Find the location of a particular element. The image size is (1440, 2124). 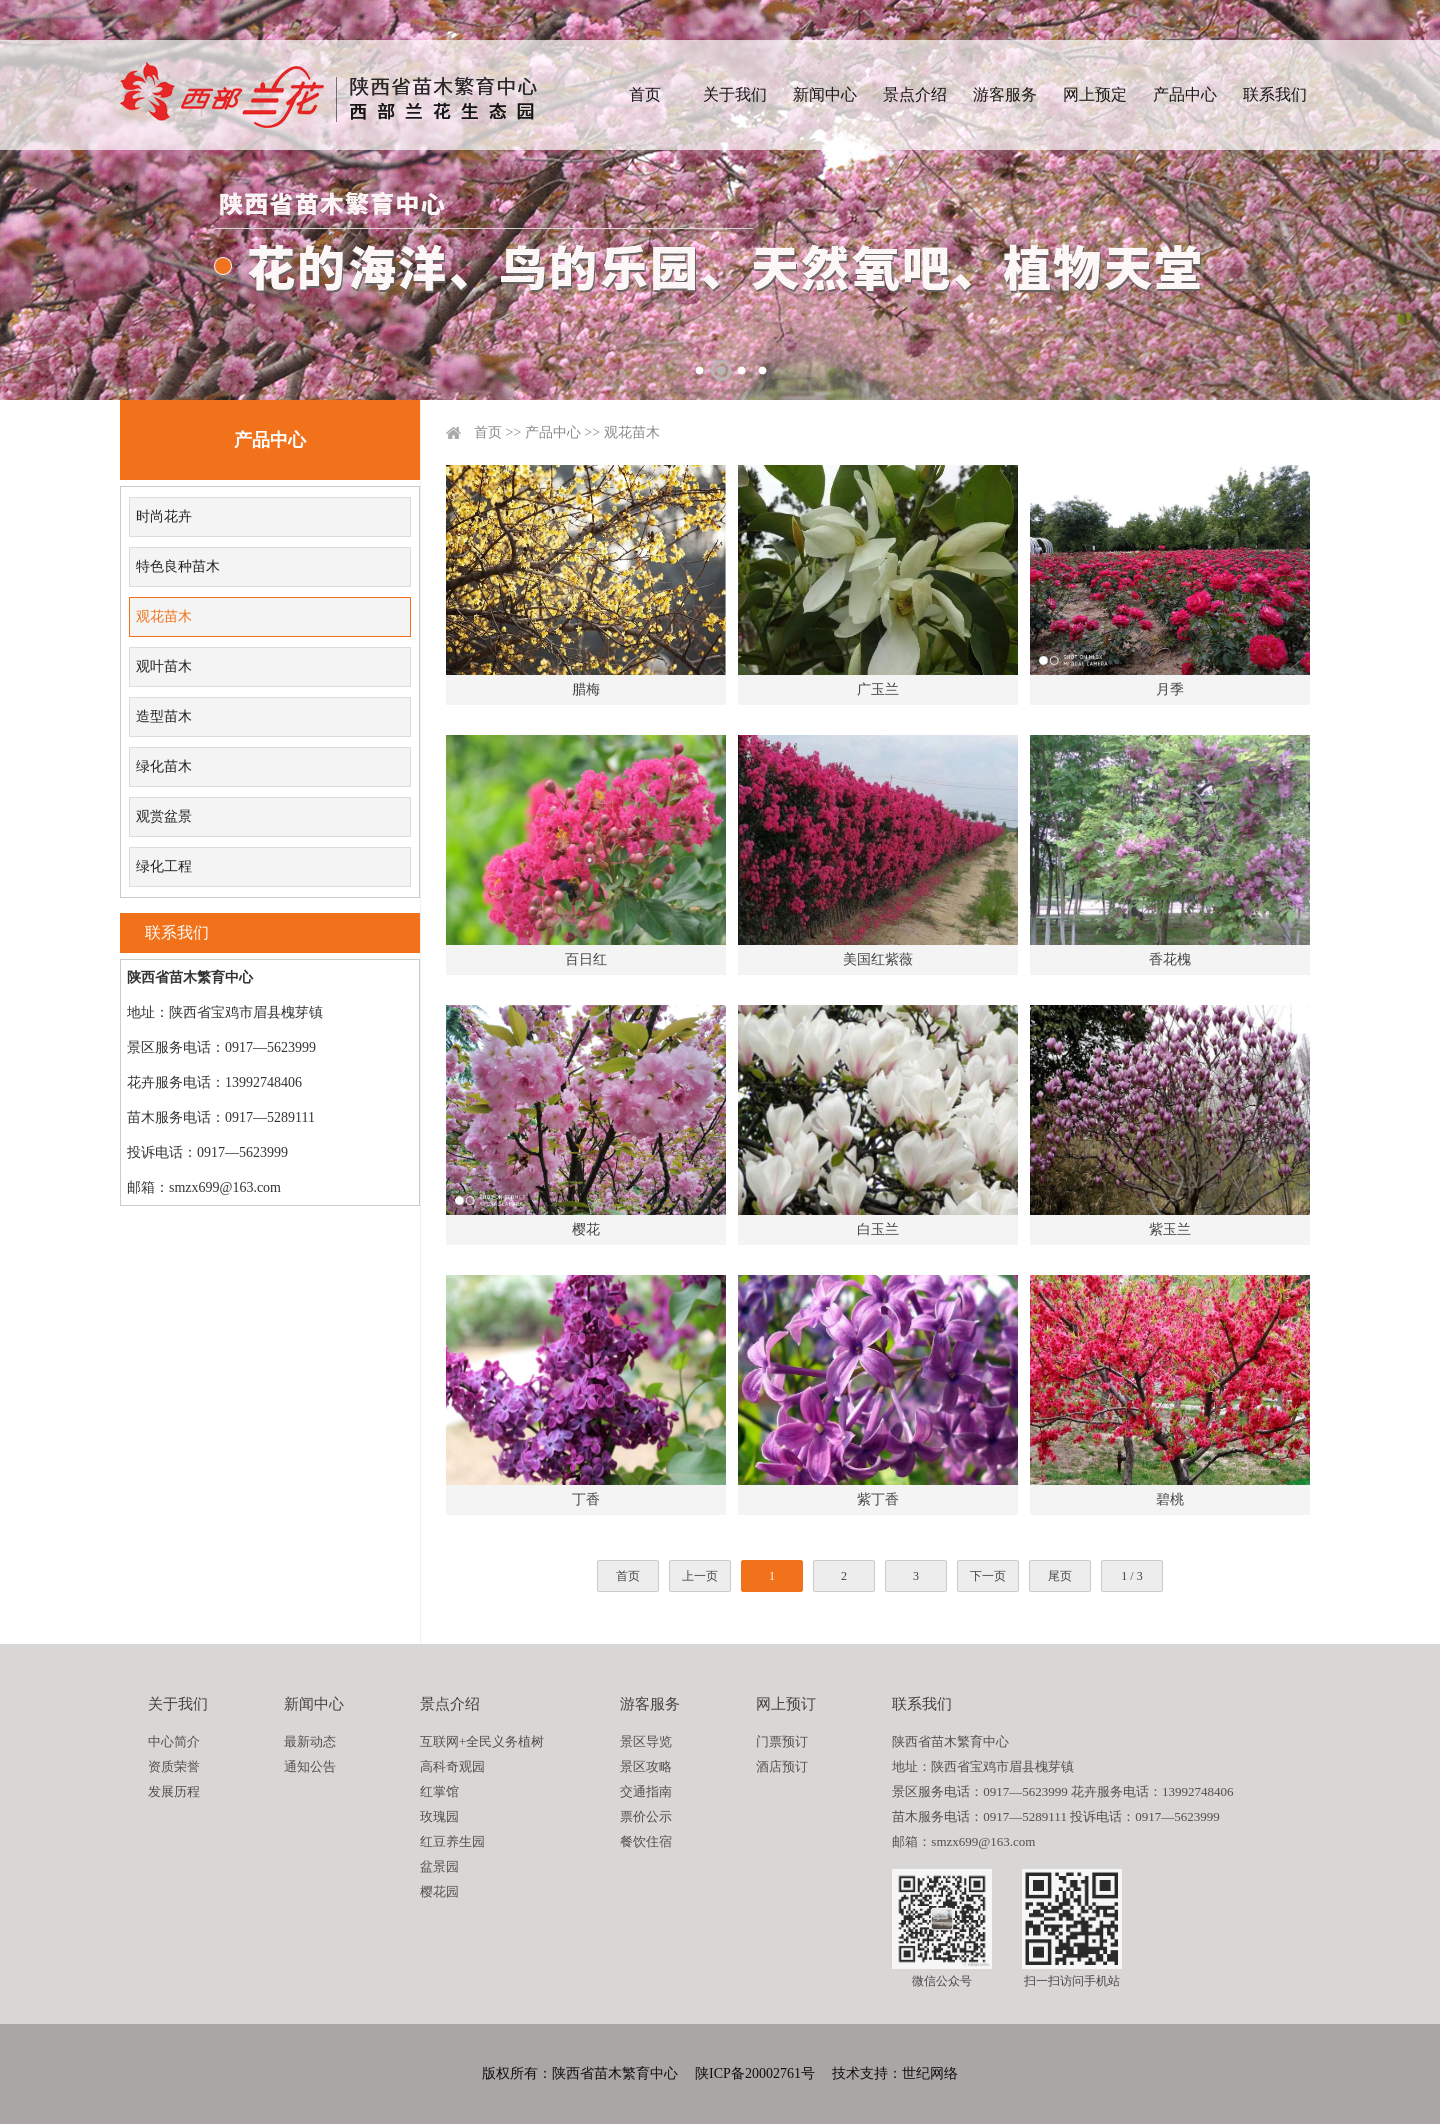

关于我们 is located at coordinates (735, 94).